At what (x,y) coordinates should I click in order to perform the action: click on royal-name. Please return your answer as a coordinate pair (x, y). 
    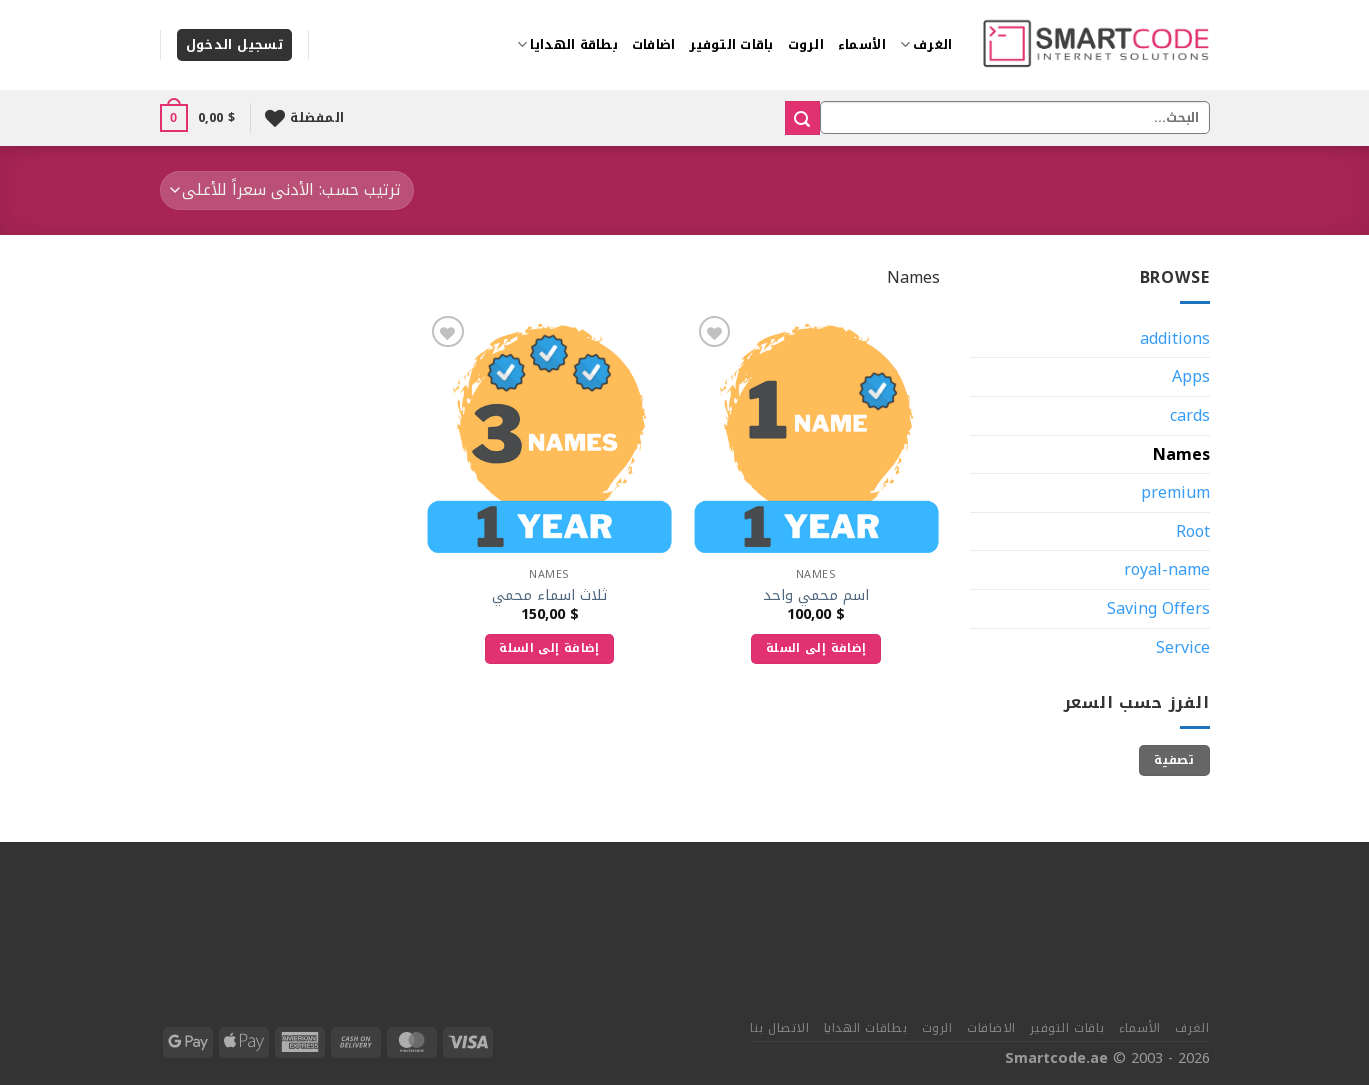
    Looking at the image, I should click on (1167, 569).